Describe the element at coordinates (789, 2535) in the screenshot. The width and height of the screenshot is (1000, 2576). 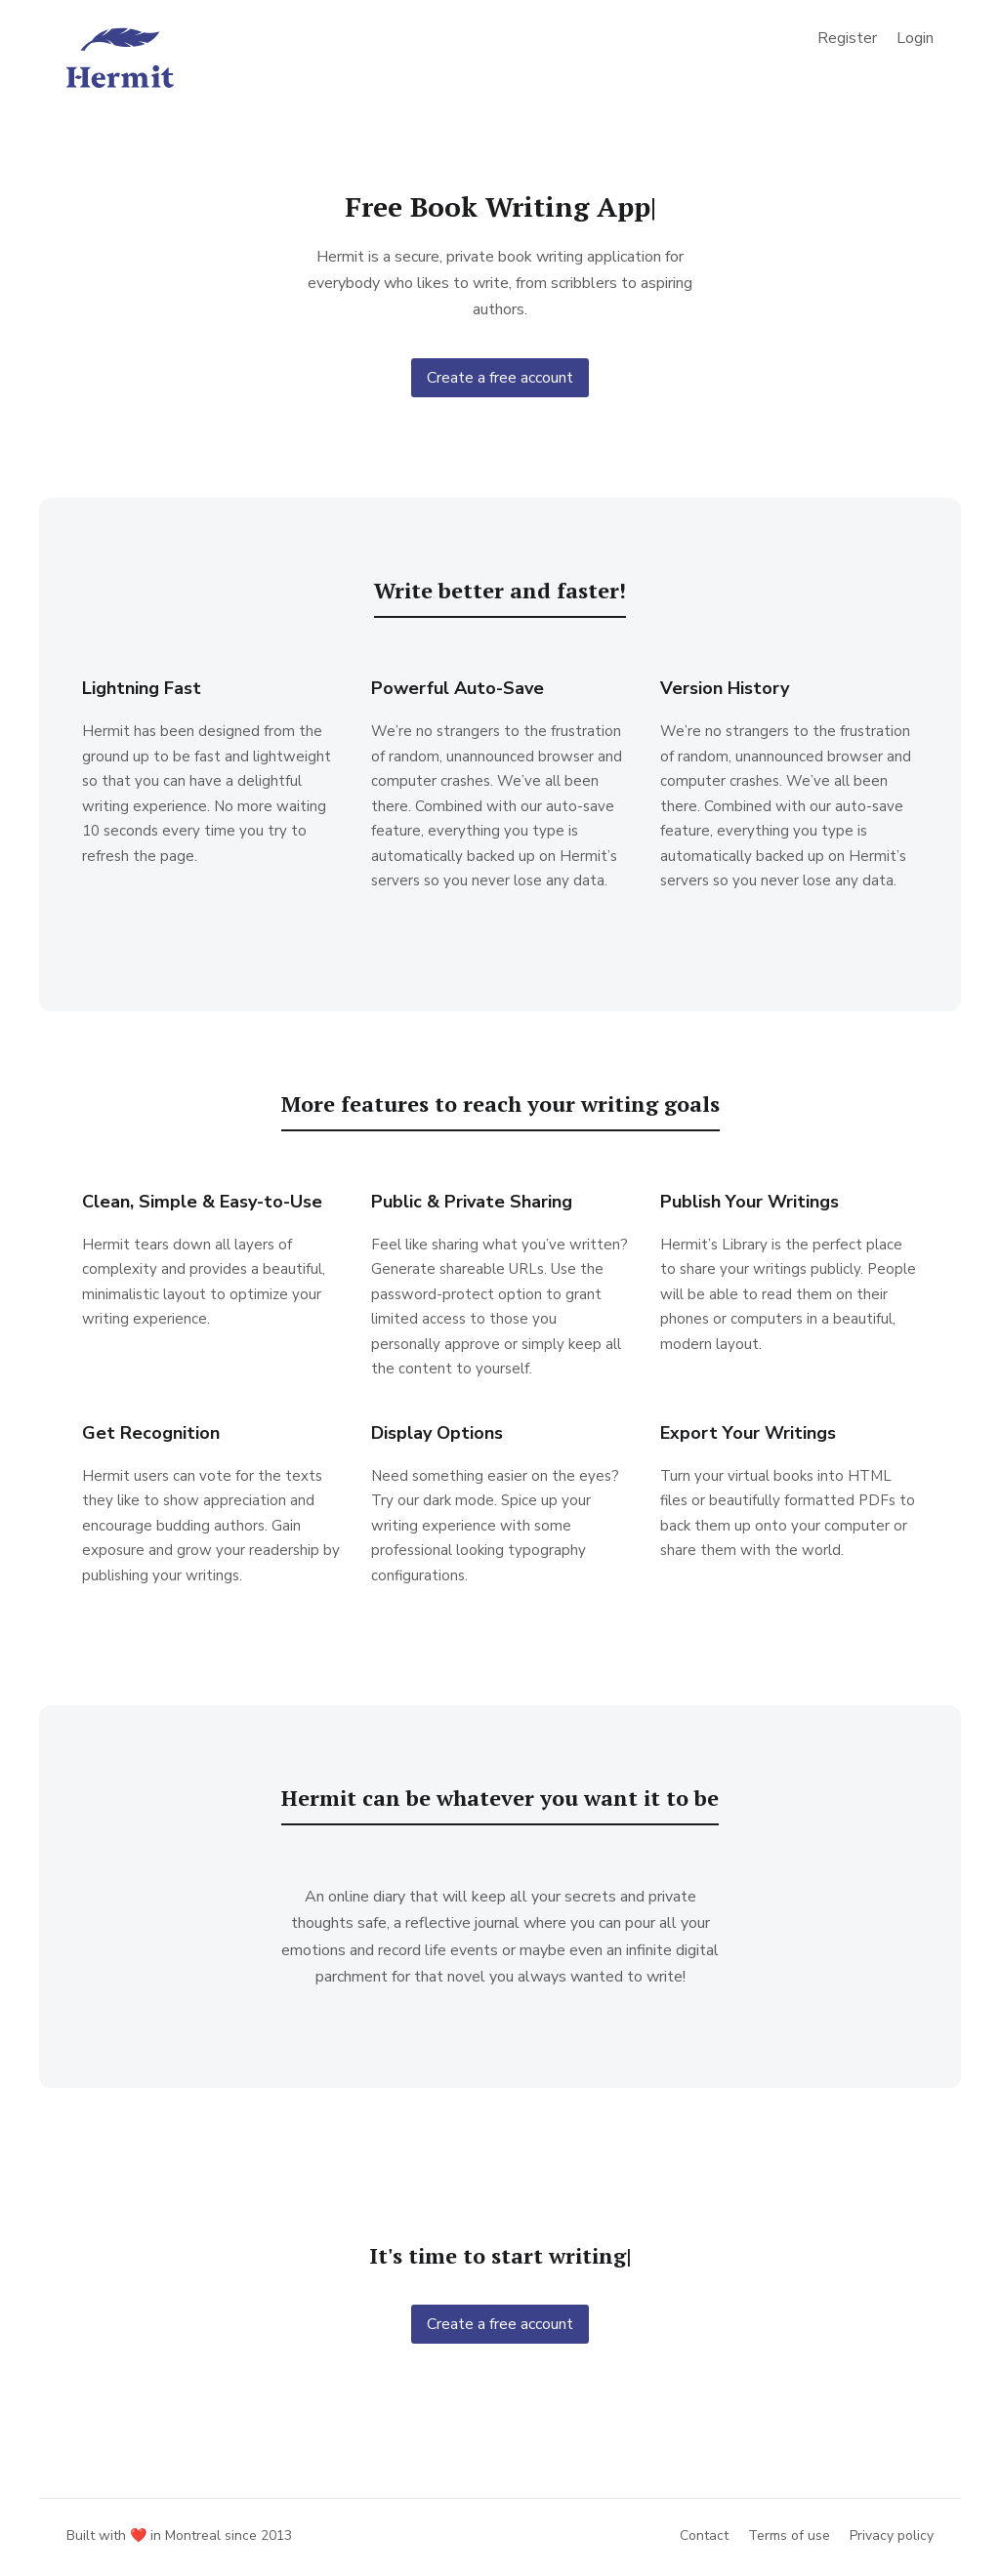
I see `Terms of use` at that location.